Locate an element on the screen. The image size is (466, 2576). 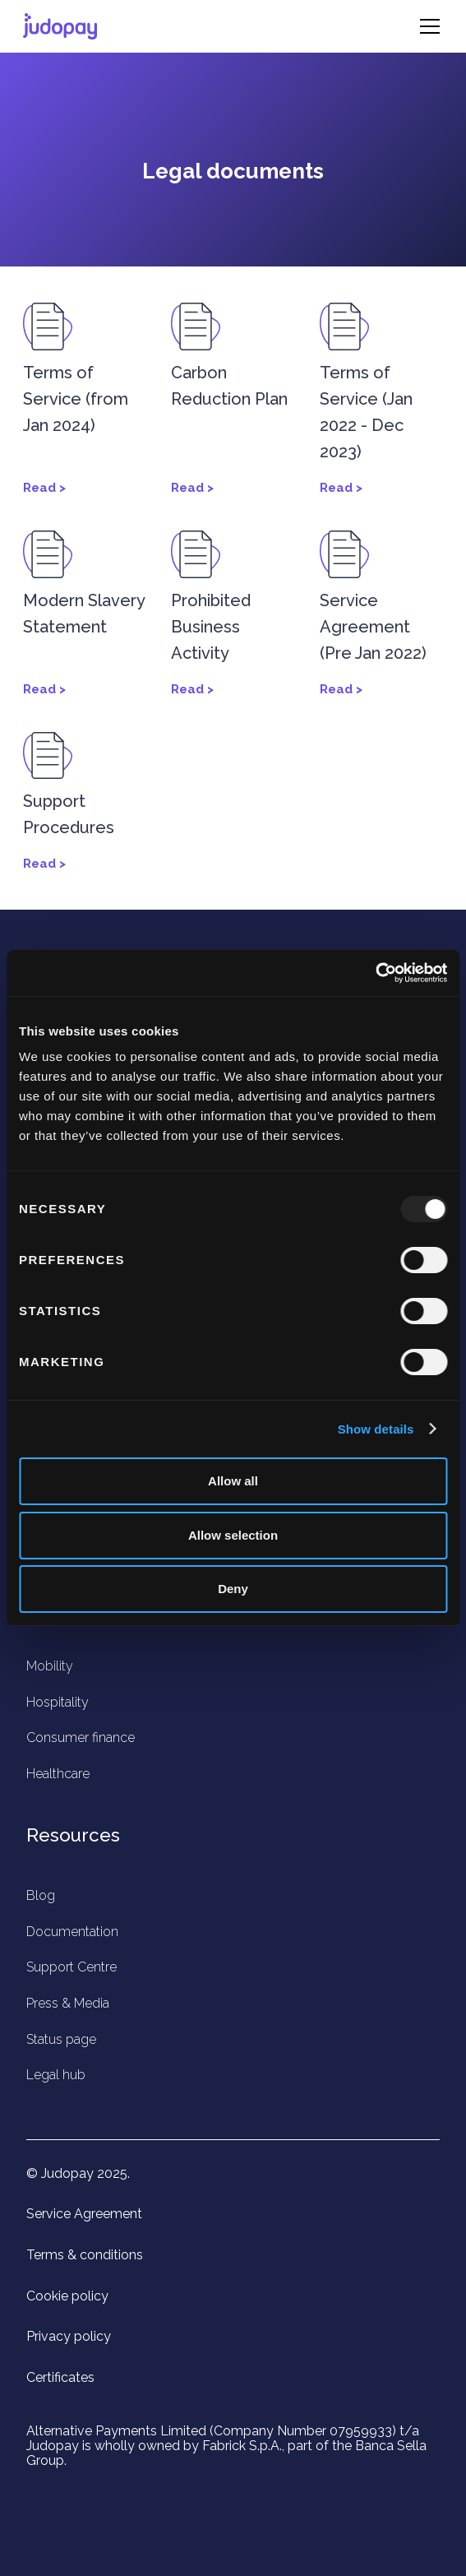
Legal hub is located at coordinates (55, 2075).